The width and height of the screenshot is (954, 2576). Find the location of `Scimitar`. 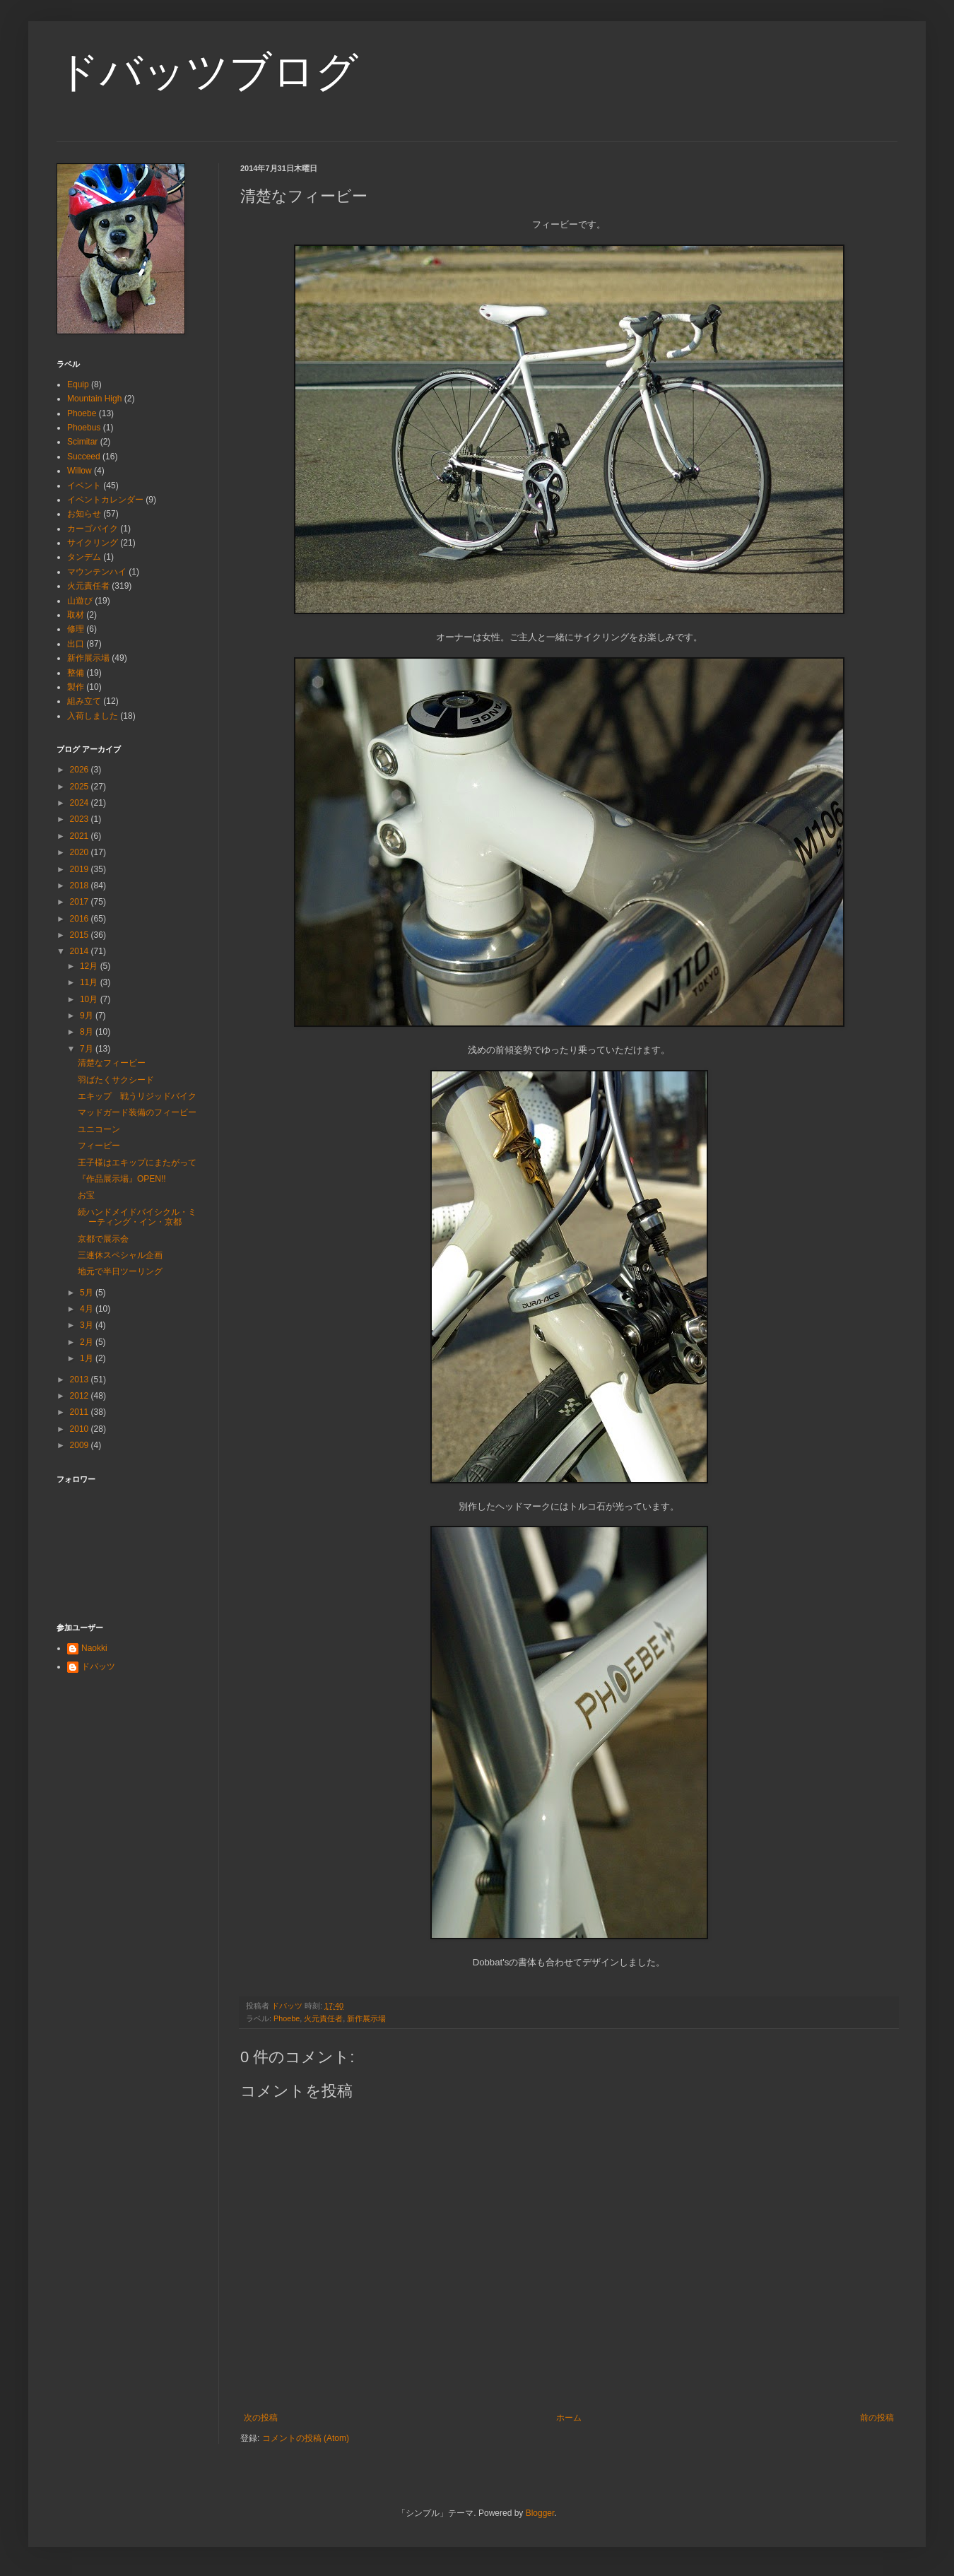

Scimitar is located at coordinates (82, 442).